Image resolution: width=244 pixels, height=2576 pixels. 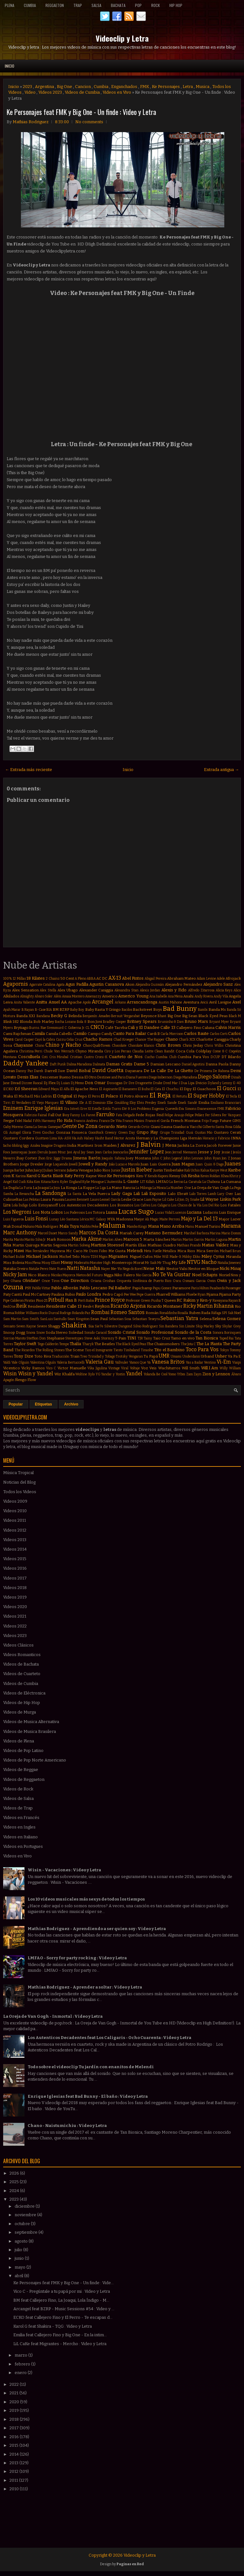 I want to click on Alejandro Fernández, so click(x=183, y=984).